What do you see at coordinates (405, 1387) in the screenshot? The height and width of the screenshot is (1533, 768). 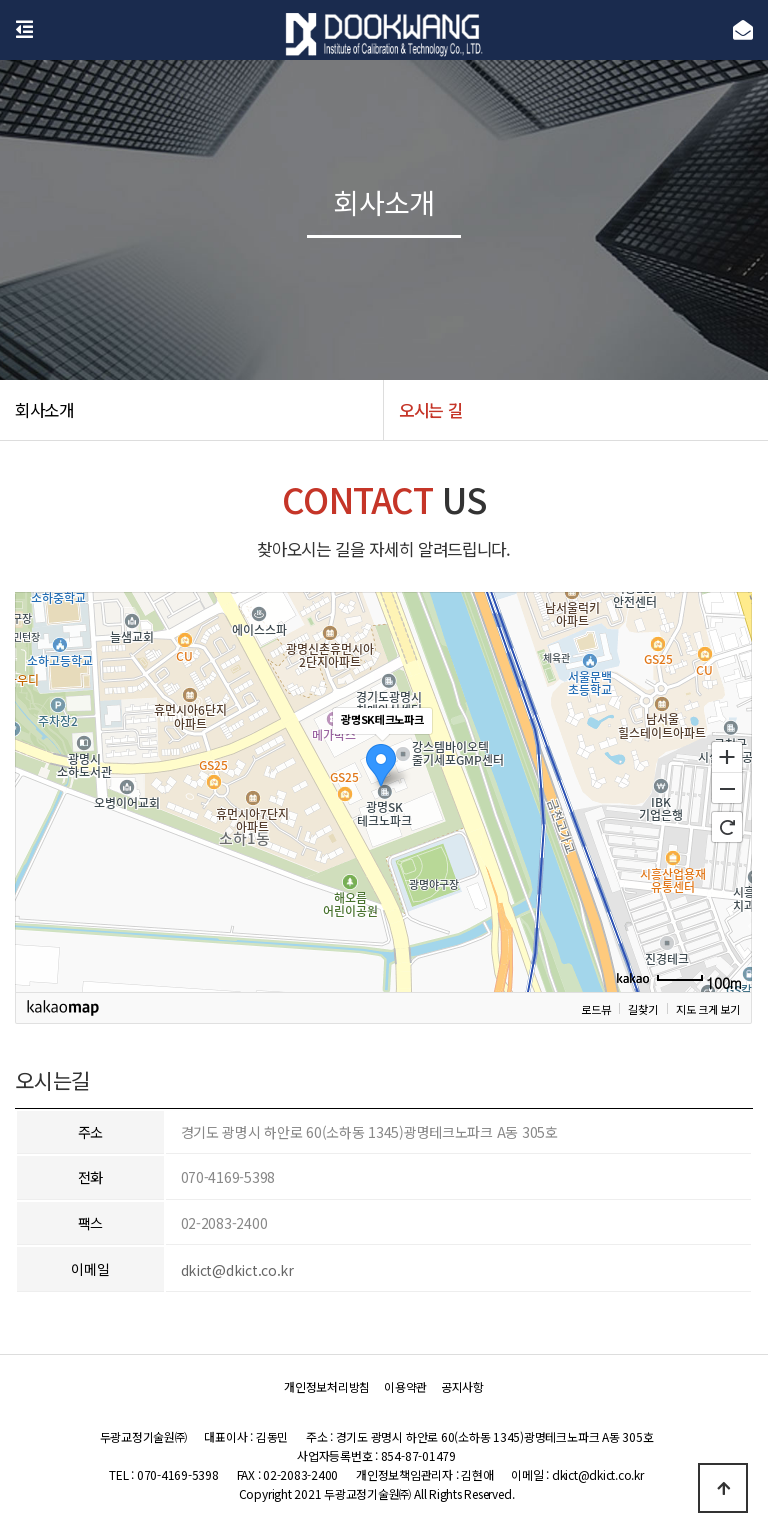 I see `이용약관` at bounding box center [405, 1387].